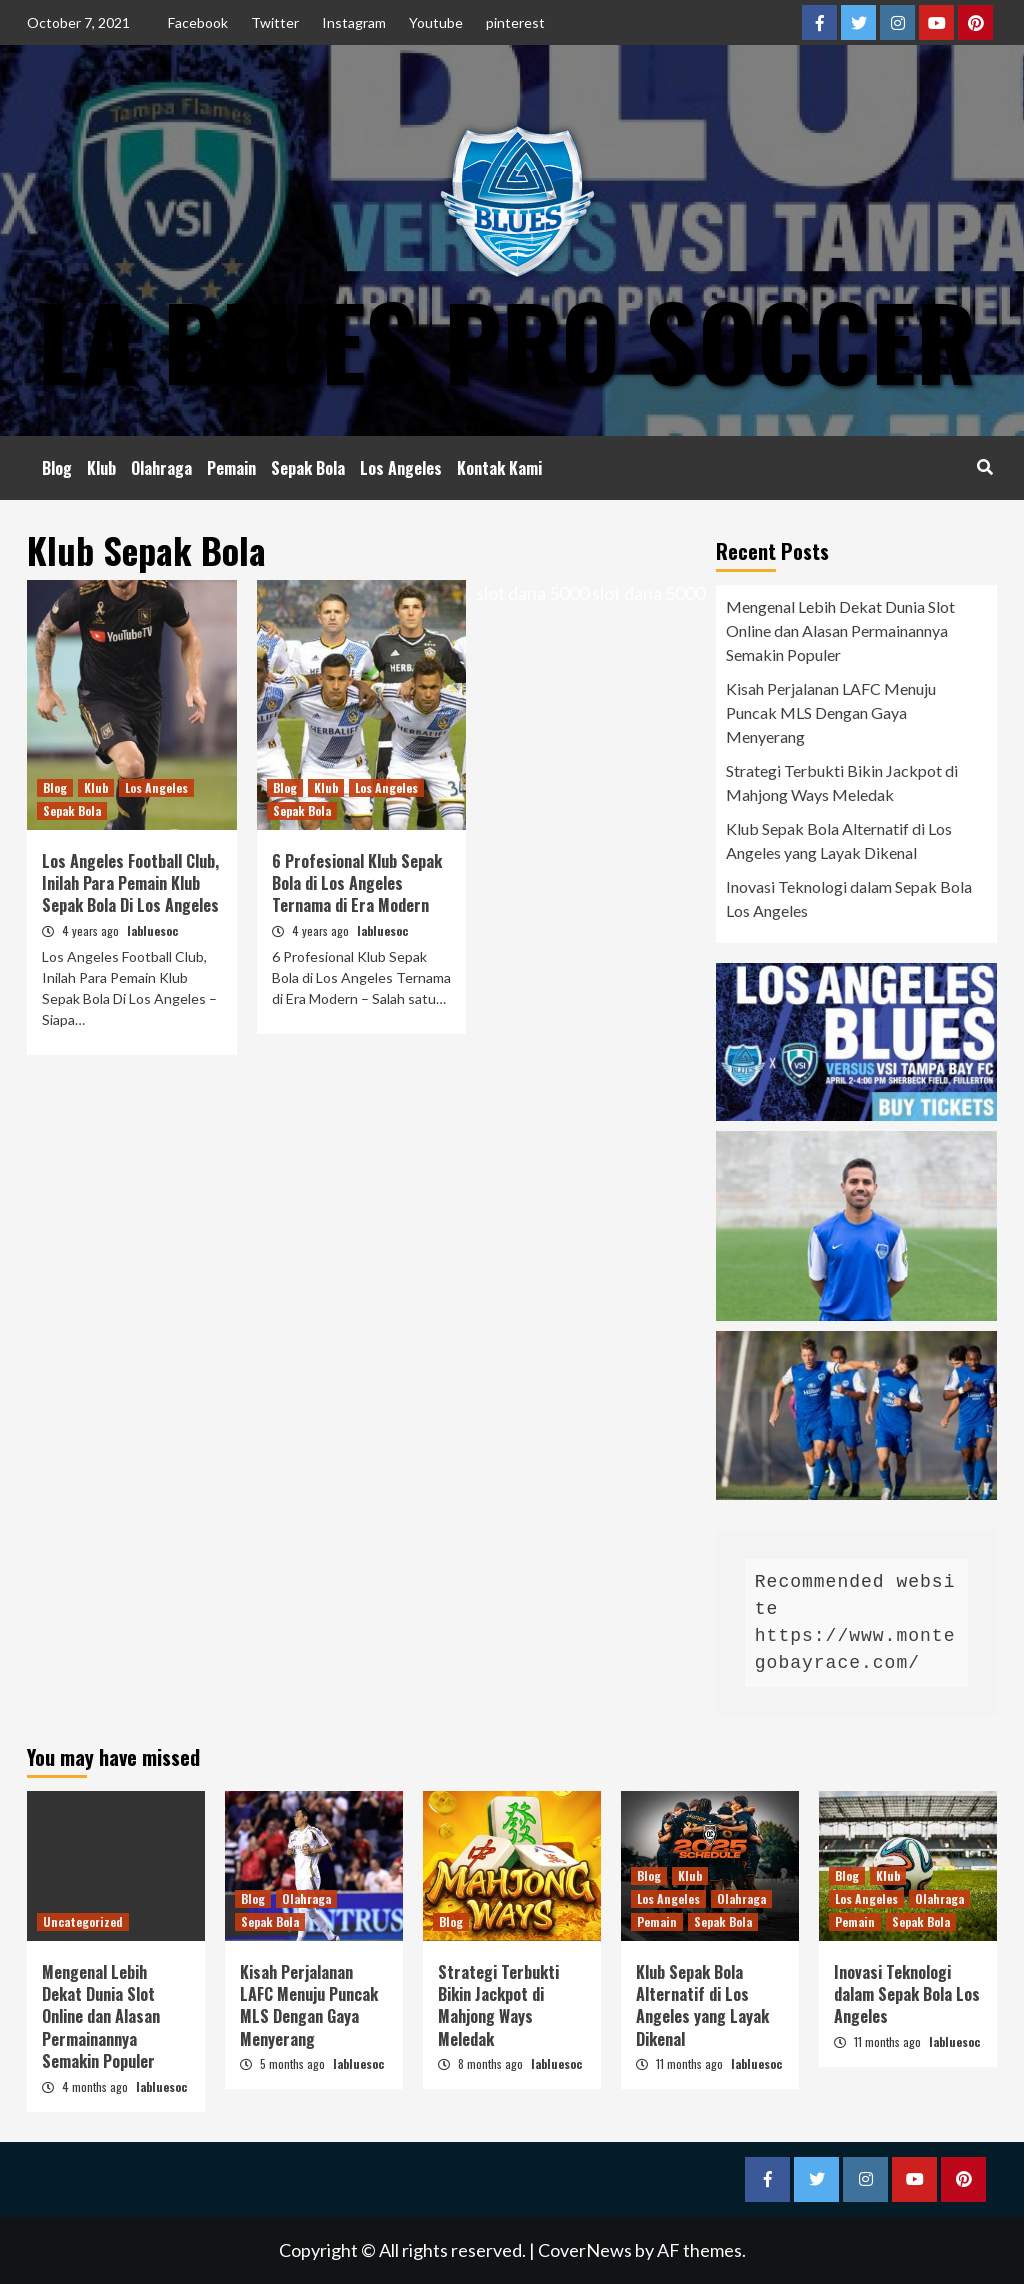 This screenshot has width=1024, height=2284. I want to click on Inovasi Teknologi dalam Sepak Bola Los Angeles, so click(849, 898).